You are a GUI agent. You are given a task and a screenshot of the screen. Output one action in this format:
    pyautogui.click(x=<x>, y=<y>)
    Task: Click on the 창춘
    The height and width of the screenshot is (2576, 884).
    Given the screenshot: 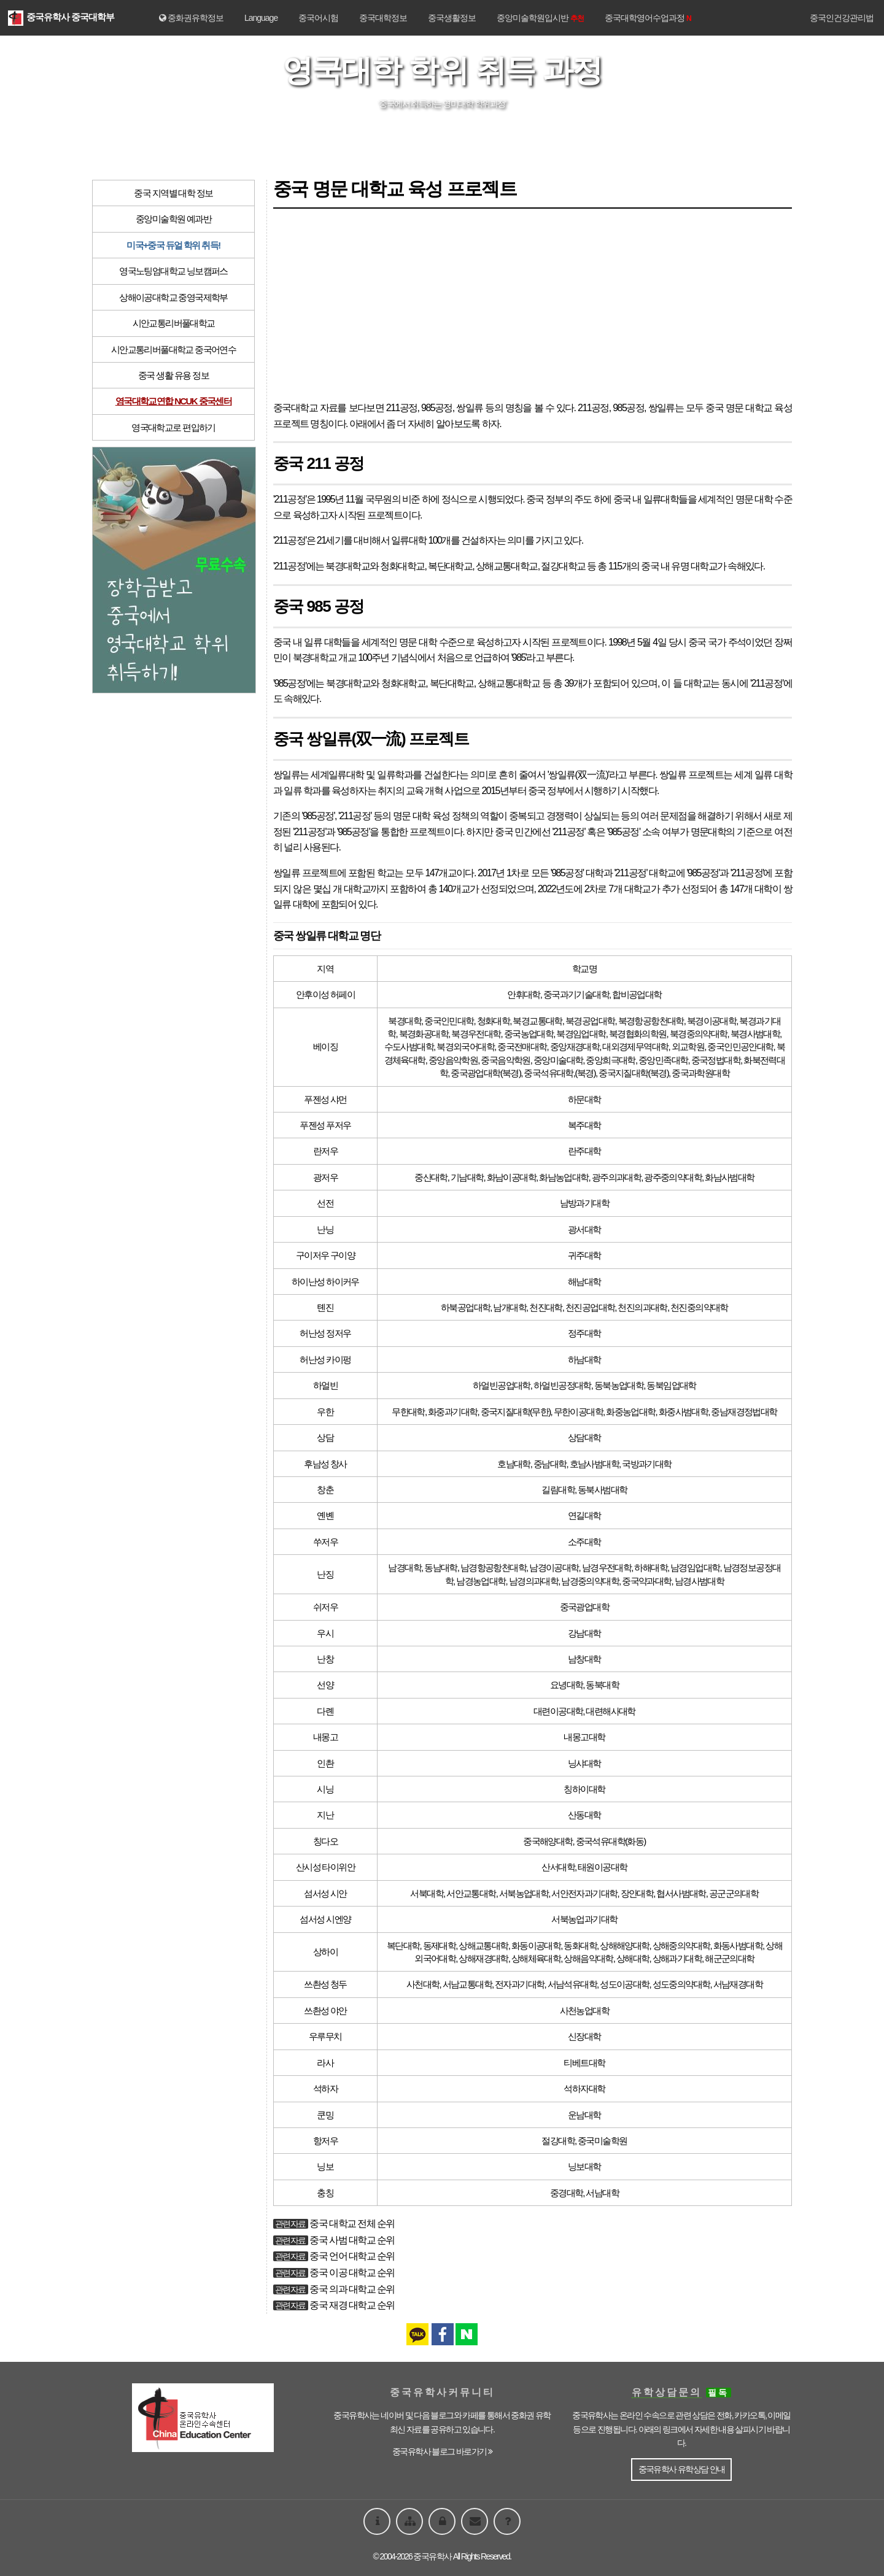 What is the action you would take?
    pyautogui.click(x=325, y=1489)
    